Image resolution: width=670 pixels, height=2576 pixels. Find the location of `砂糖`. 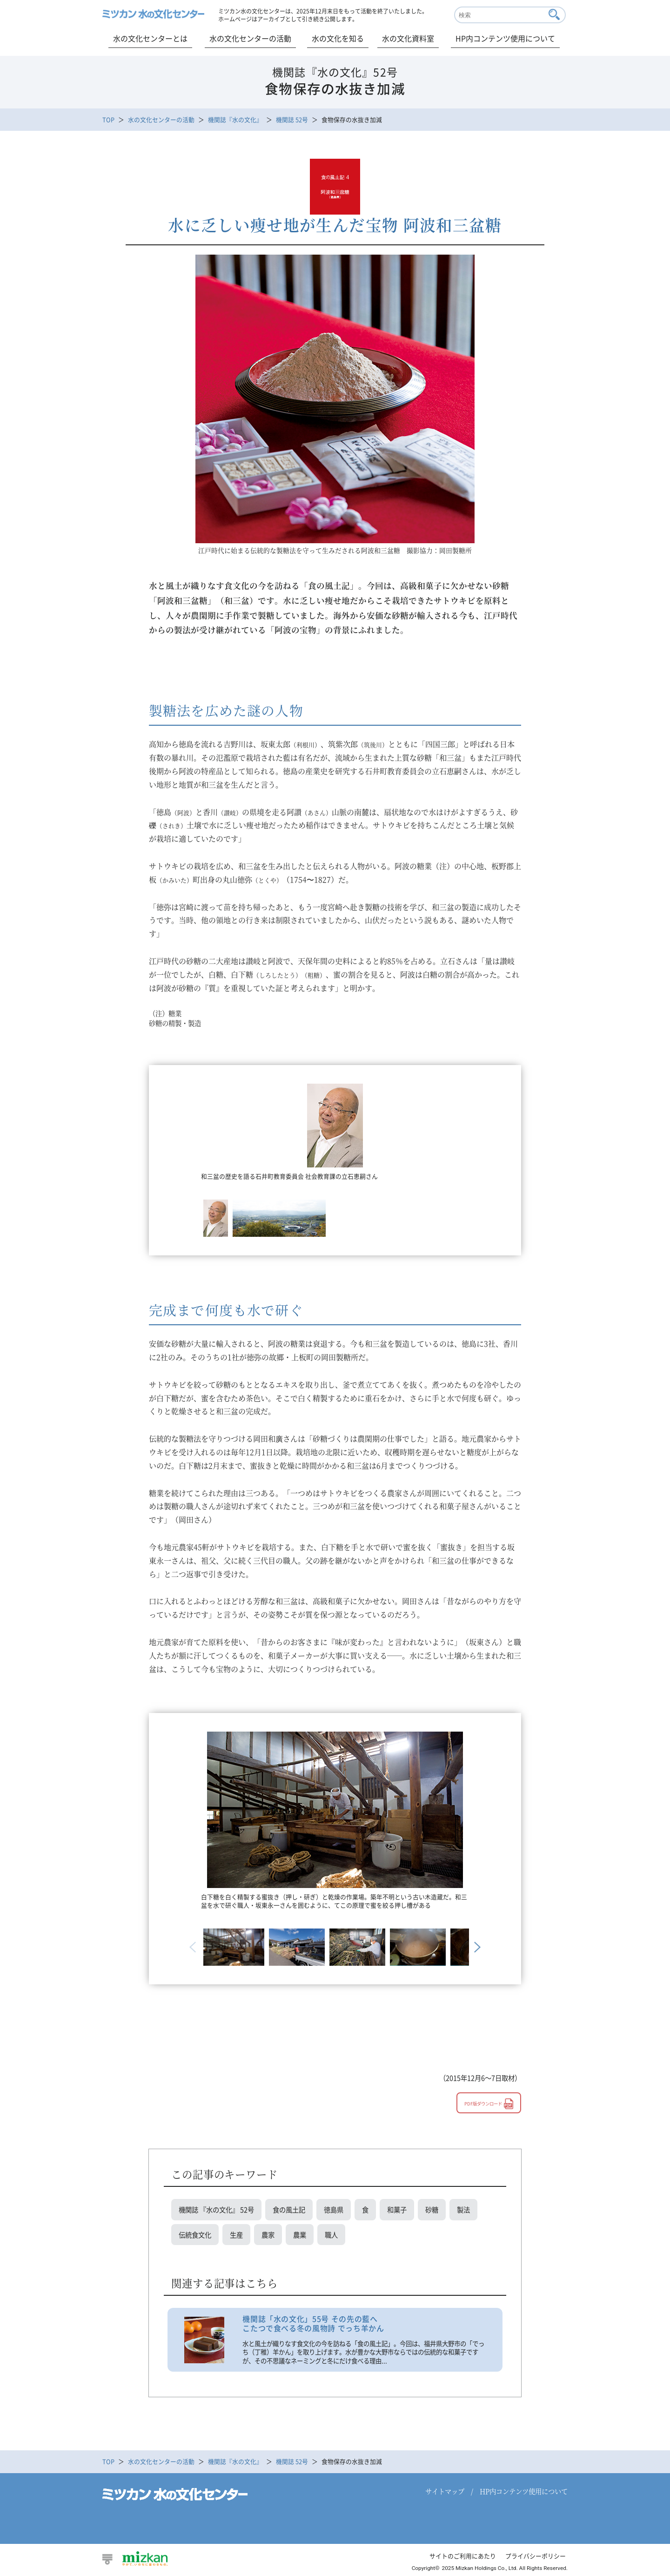

砂糖 is located at coordinates (431, 2209).